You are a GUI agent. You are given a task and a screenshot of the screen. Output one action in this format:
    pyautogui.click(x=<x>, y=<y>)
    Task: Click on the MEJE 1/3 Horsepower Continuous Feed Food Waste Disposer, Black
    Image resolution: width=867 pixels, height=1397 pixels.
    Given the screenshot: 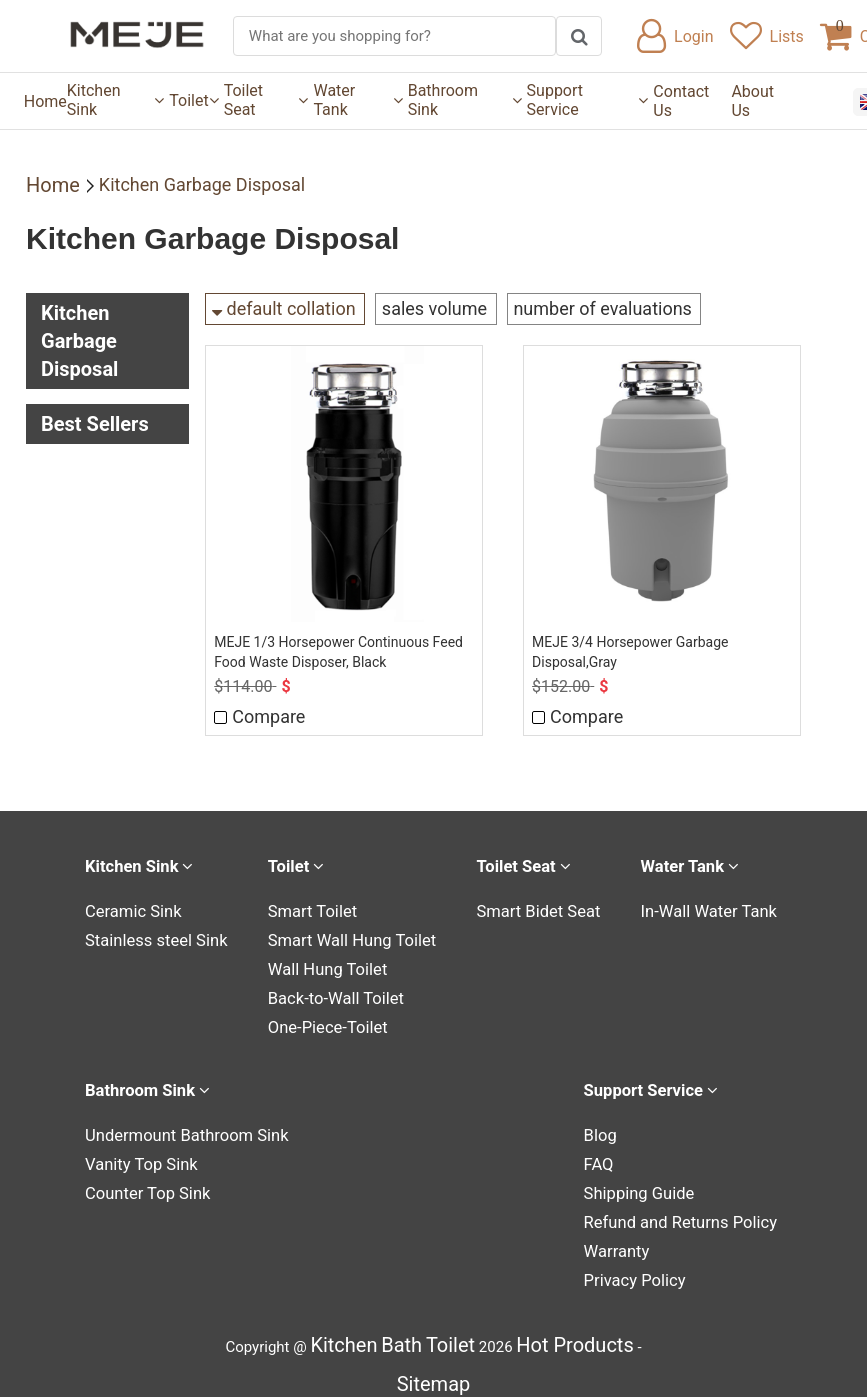 What is the action you would take?
    pyautogui.click(x=340, y=647)
    